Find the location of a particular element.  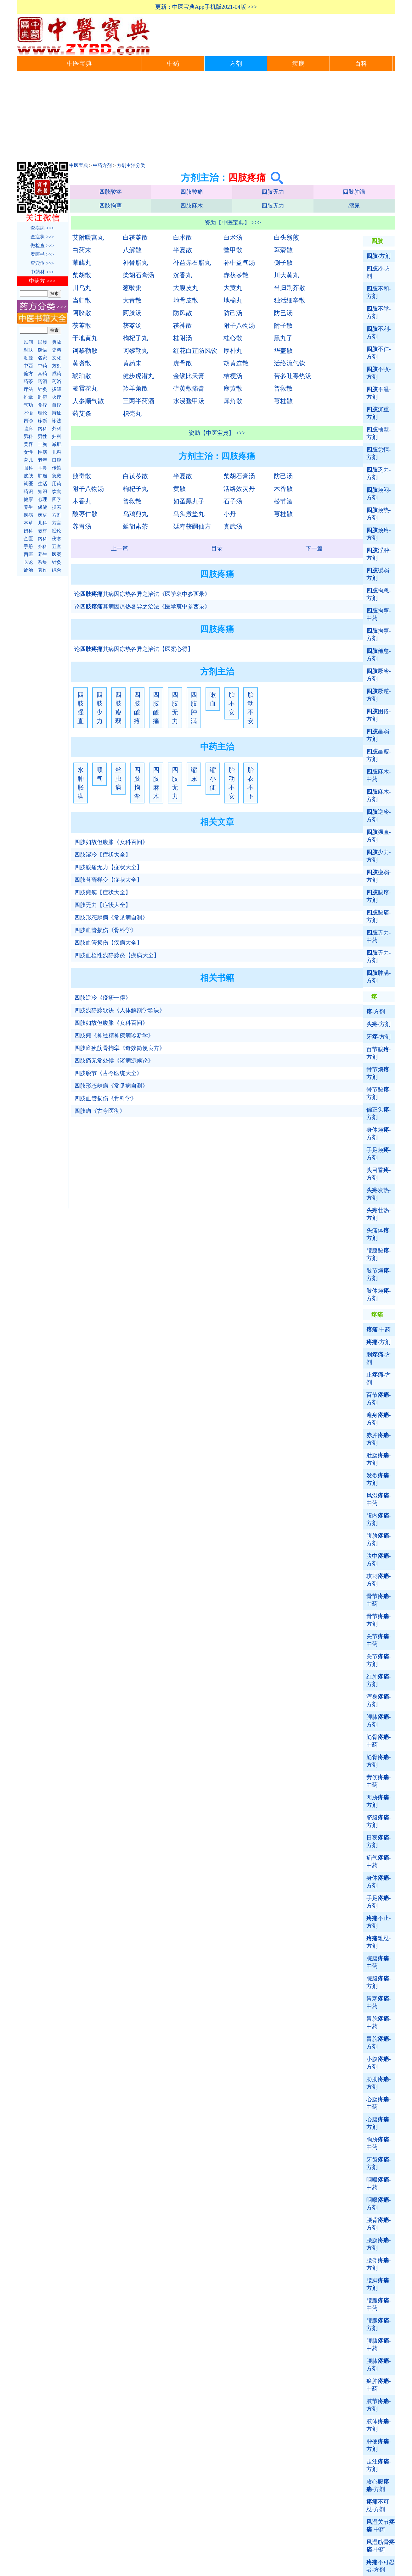

茯苓汤 is located at coordinates (132, 325).